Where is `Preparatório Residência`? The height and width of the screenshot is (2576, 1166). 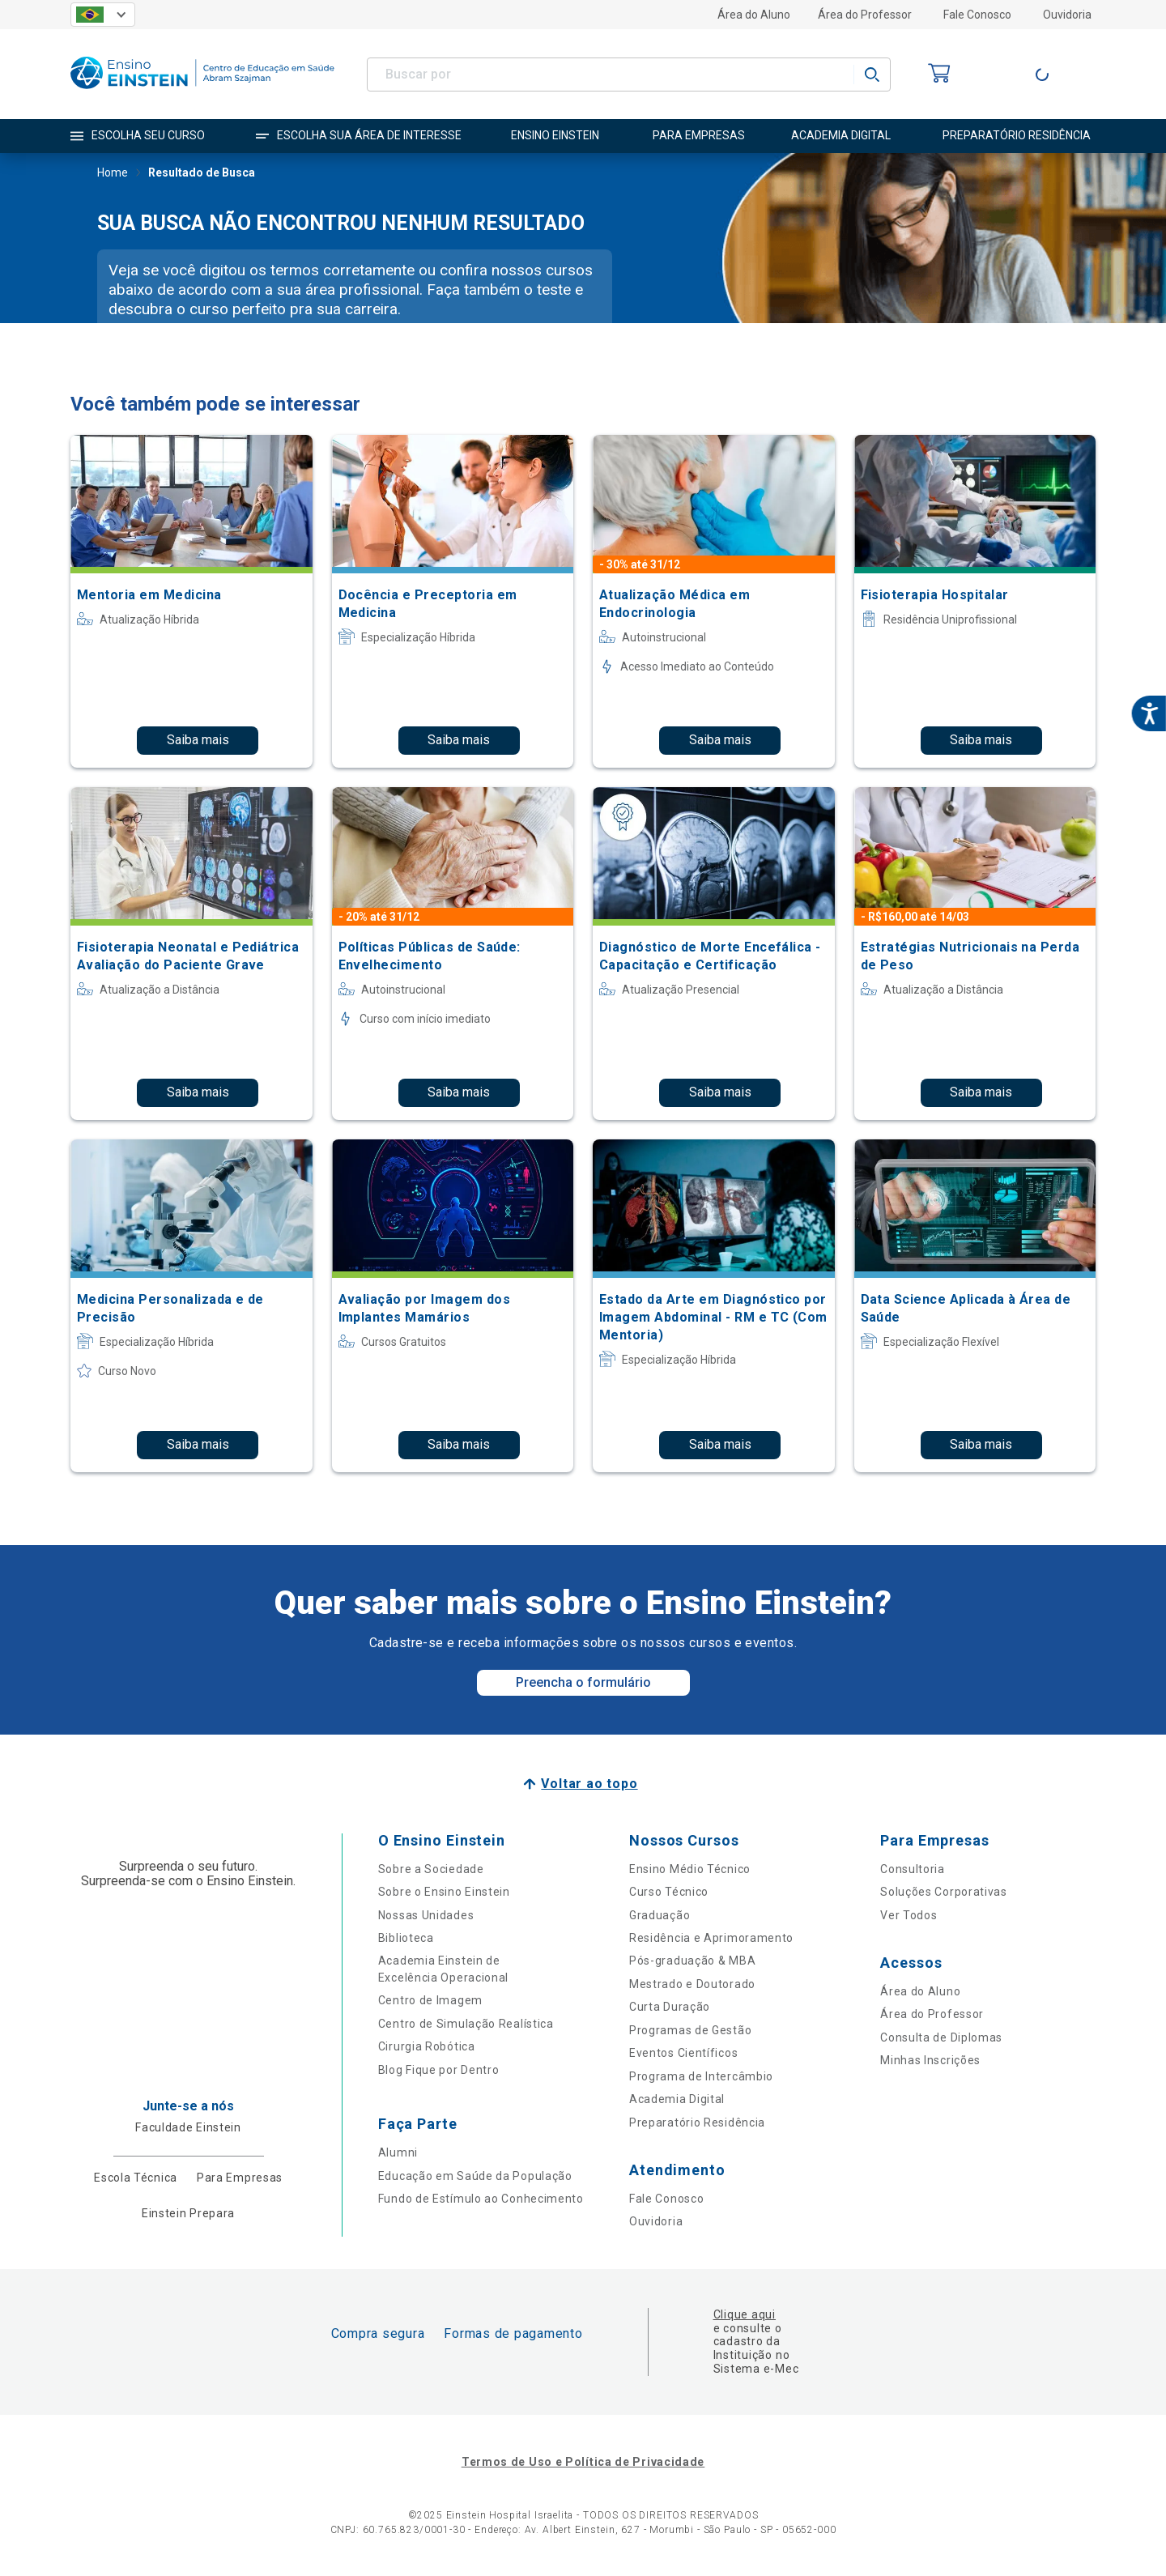 Preparatório Residência is located at coordinates (697, 2122).